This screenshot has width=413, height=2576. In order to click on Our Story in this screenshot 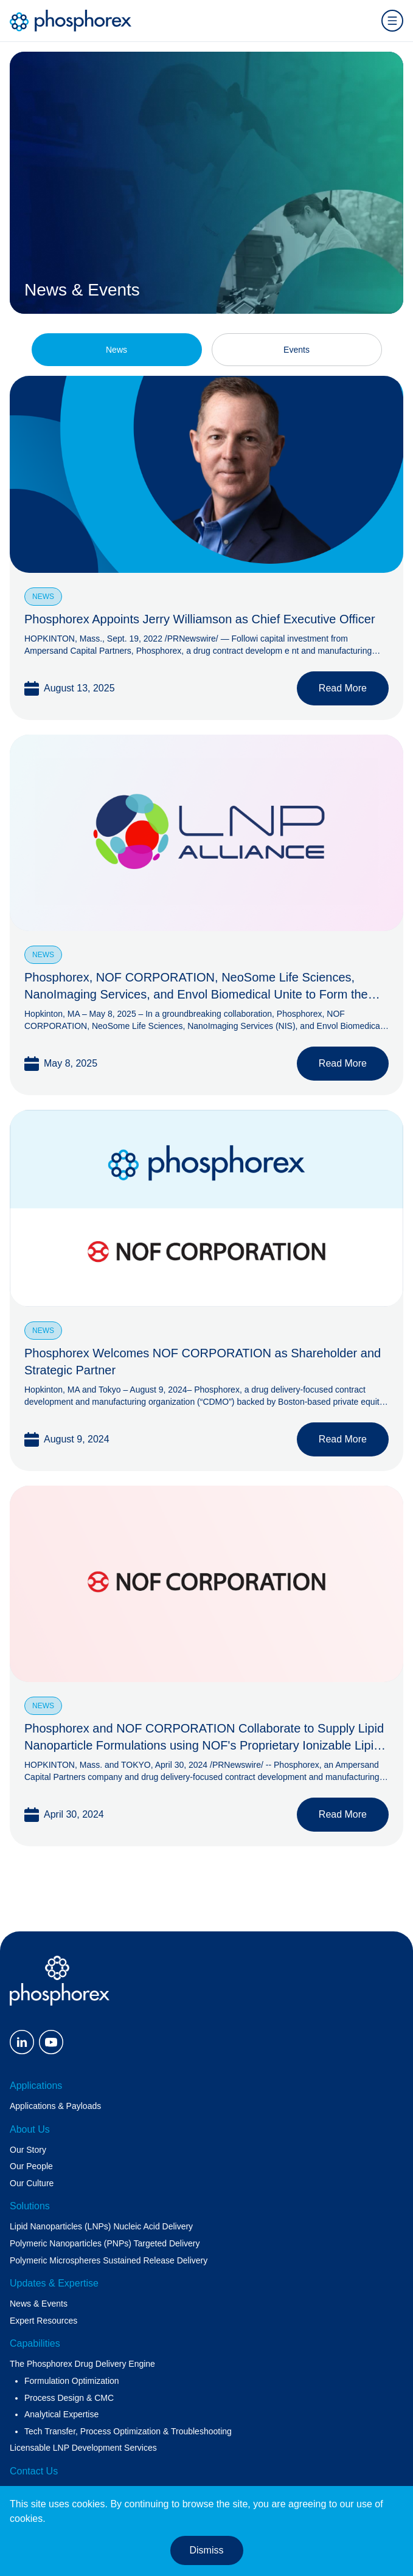, I will do `click(28, 2150)`.